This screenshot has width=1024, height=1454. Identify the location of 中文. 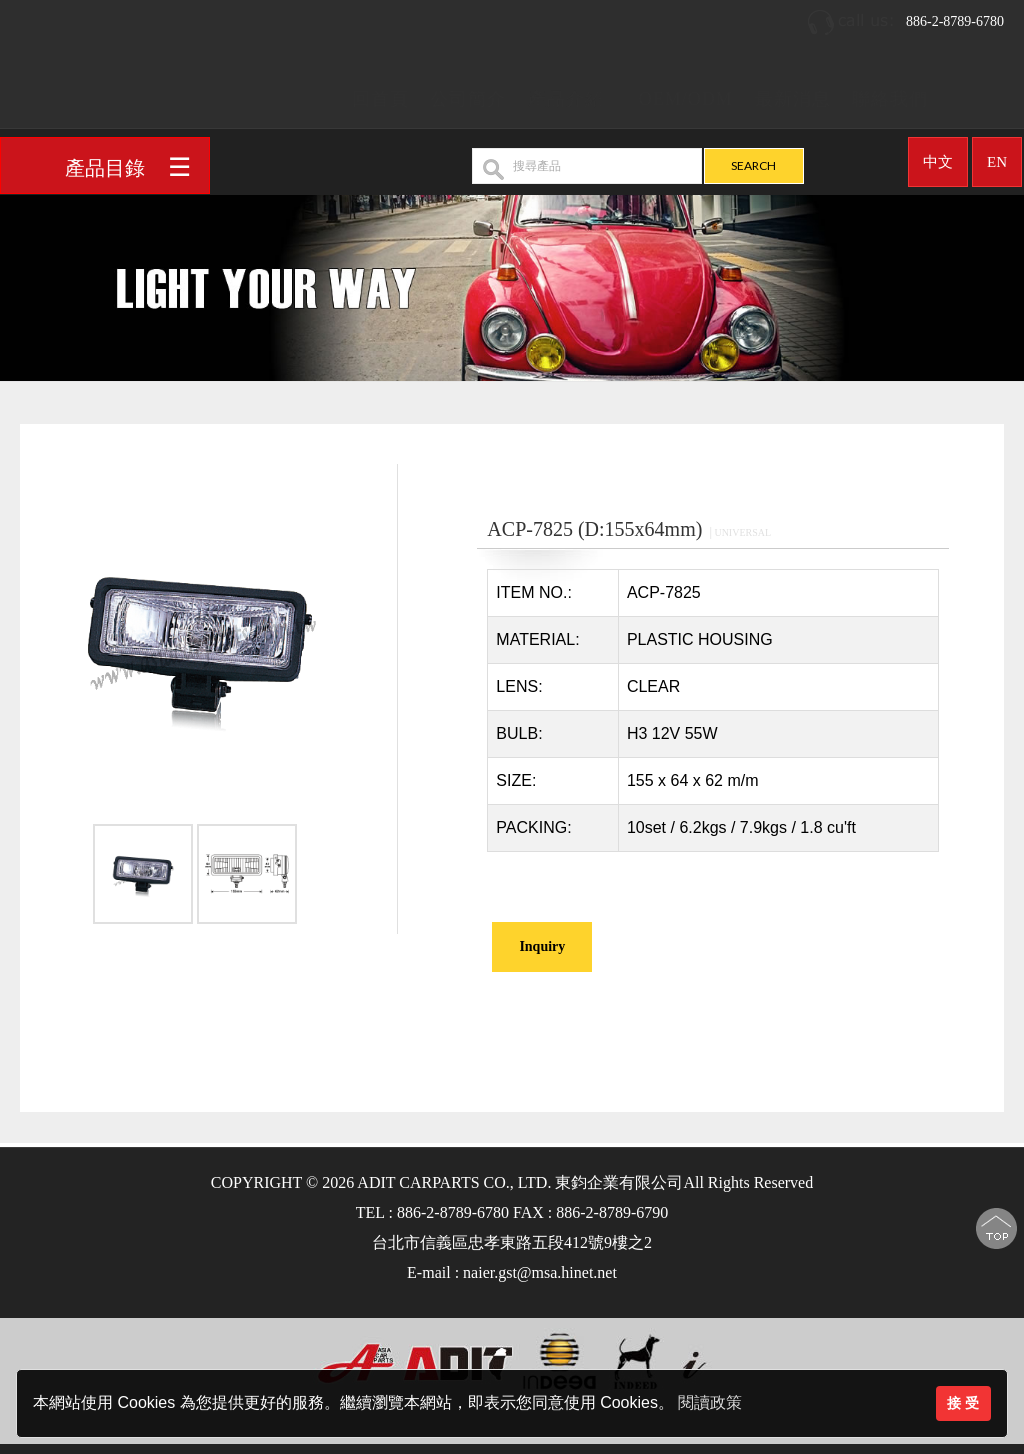
(938, 155).